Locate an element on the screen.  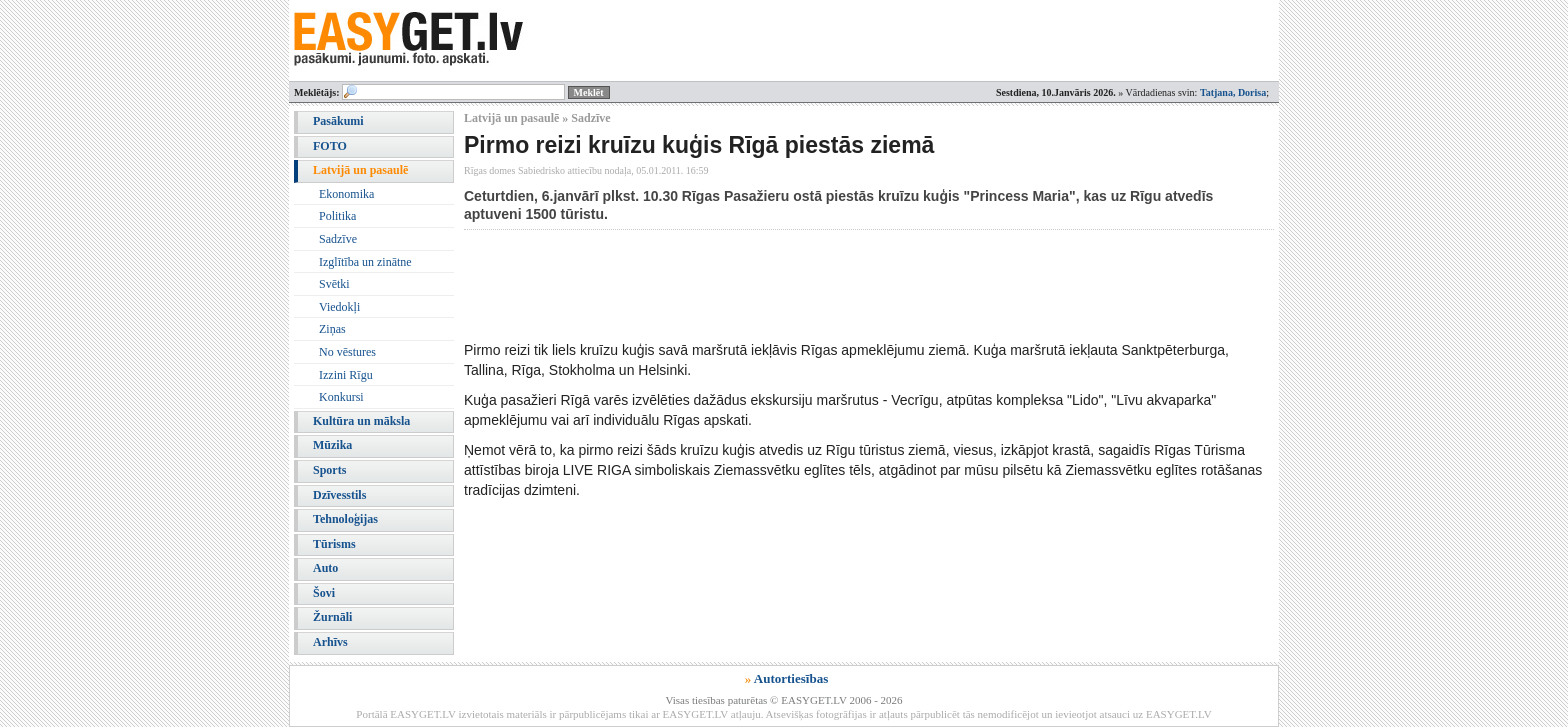
Konkursi is located at coordinates (341, 397).